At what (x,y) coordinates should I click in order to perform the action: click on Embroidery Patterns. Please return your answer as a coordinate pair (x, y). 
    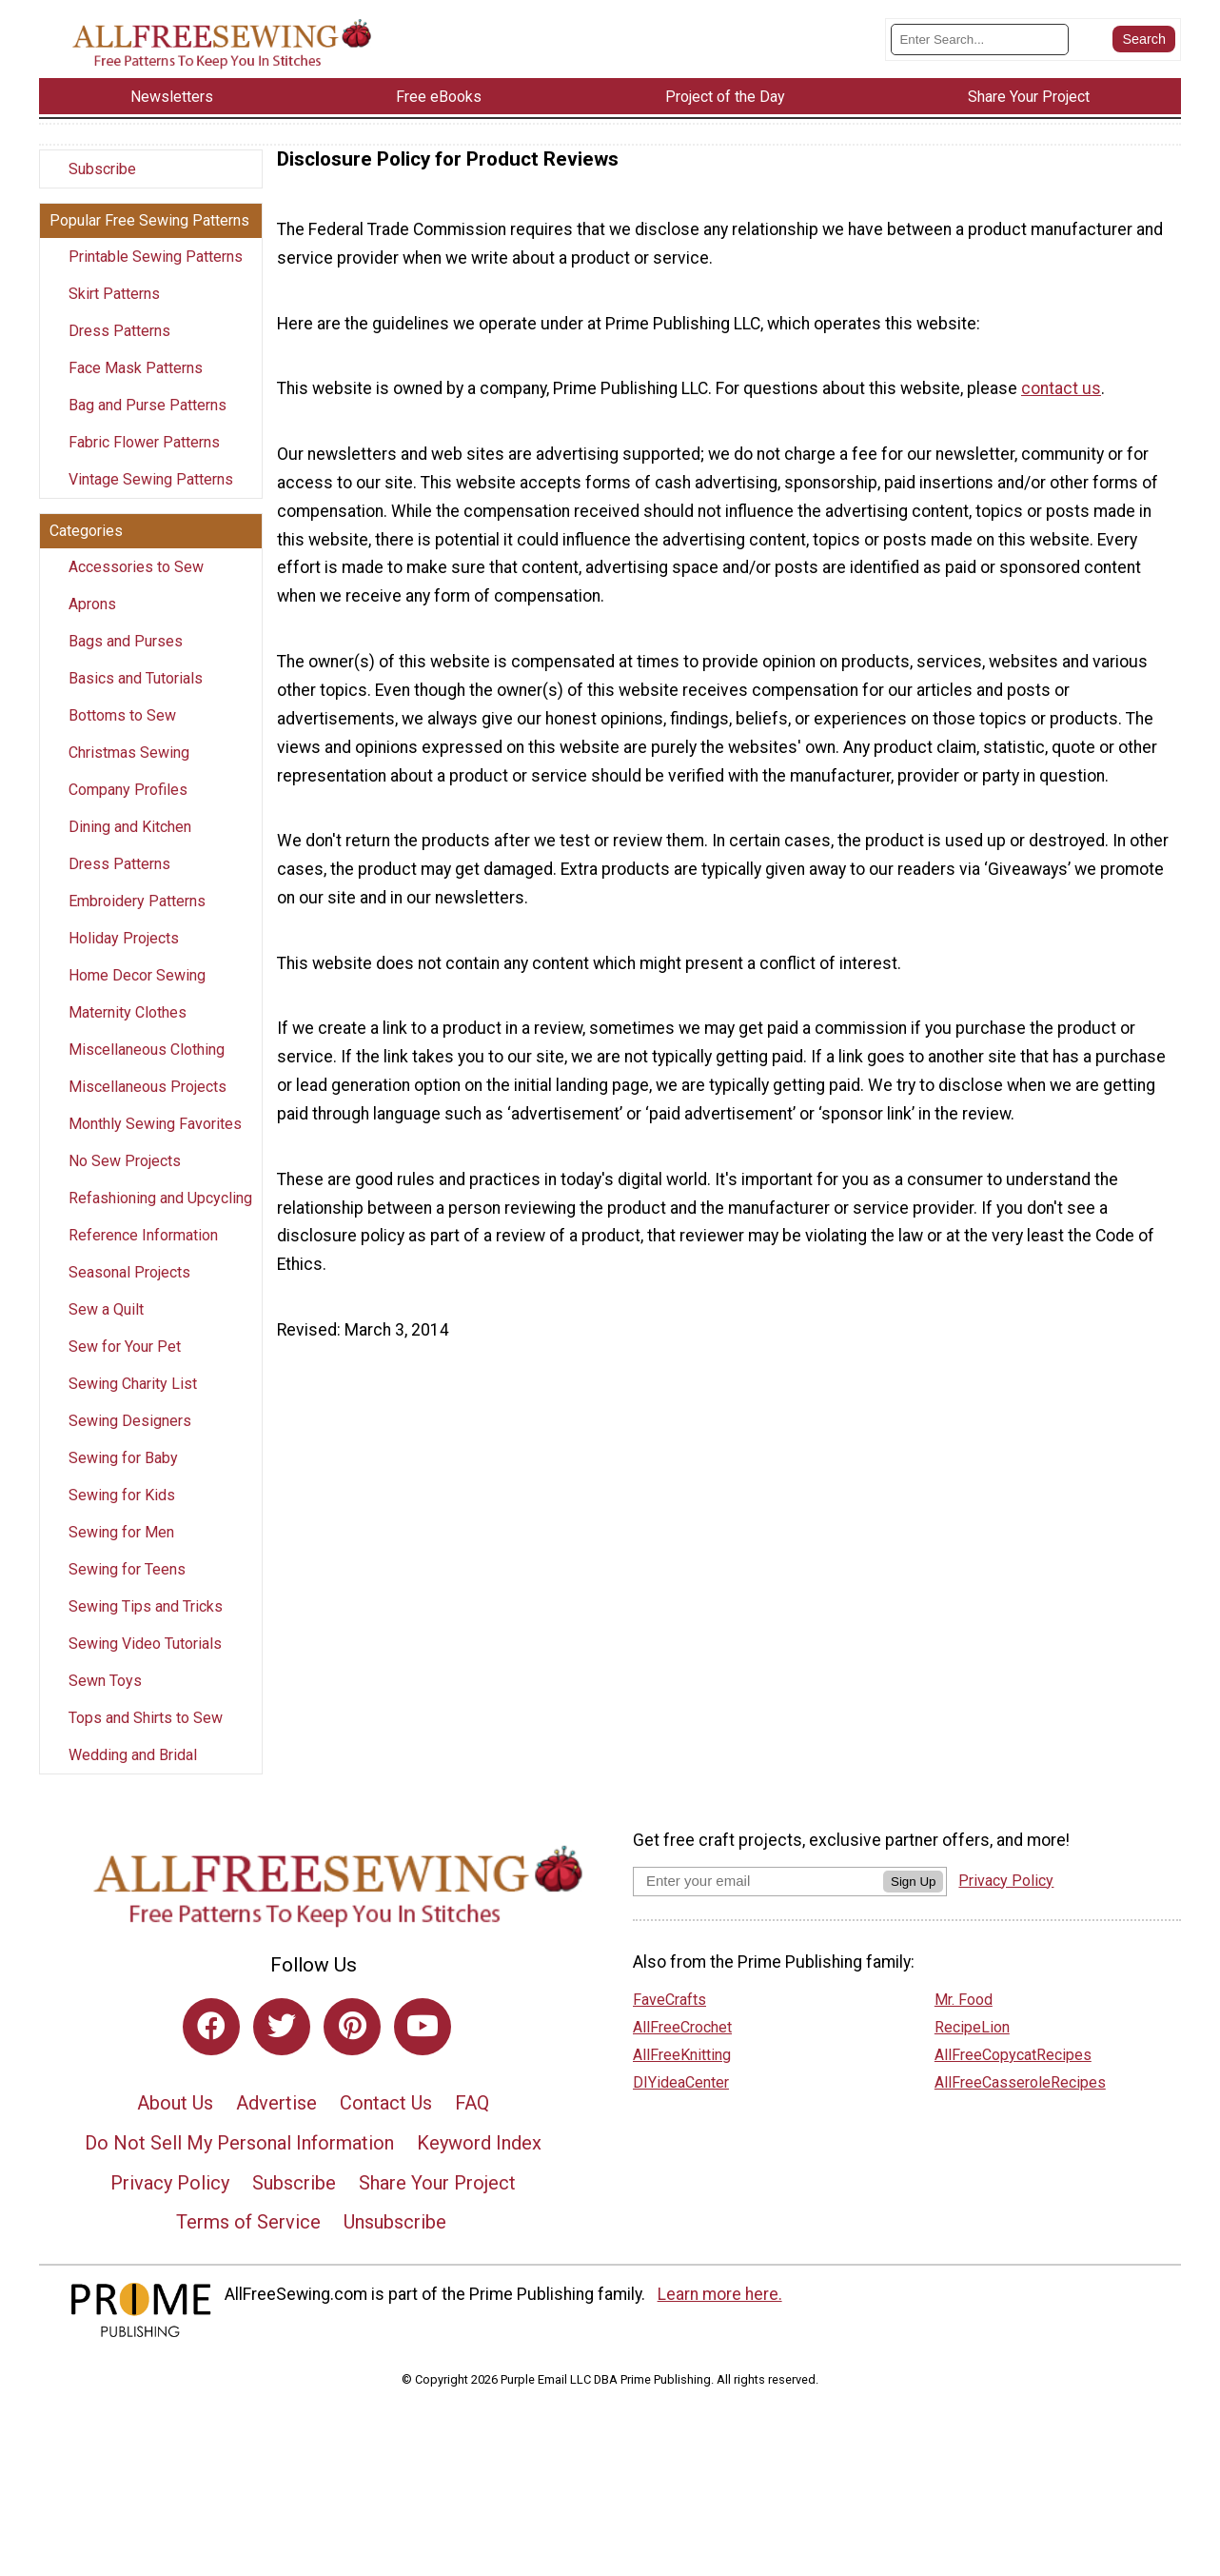
    Looking at the image, I should click on (137, 919).